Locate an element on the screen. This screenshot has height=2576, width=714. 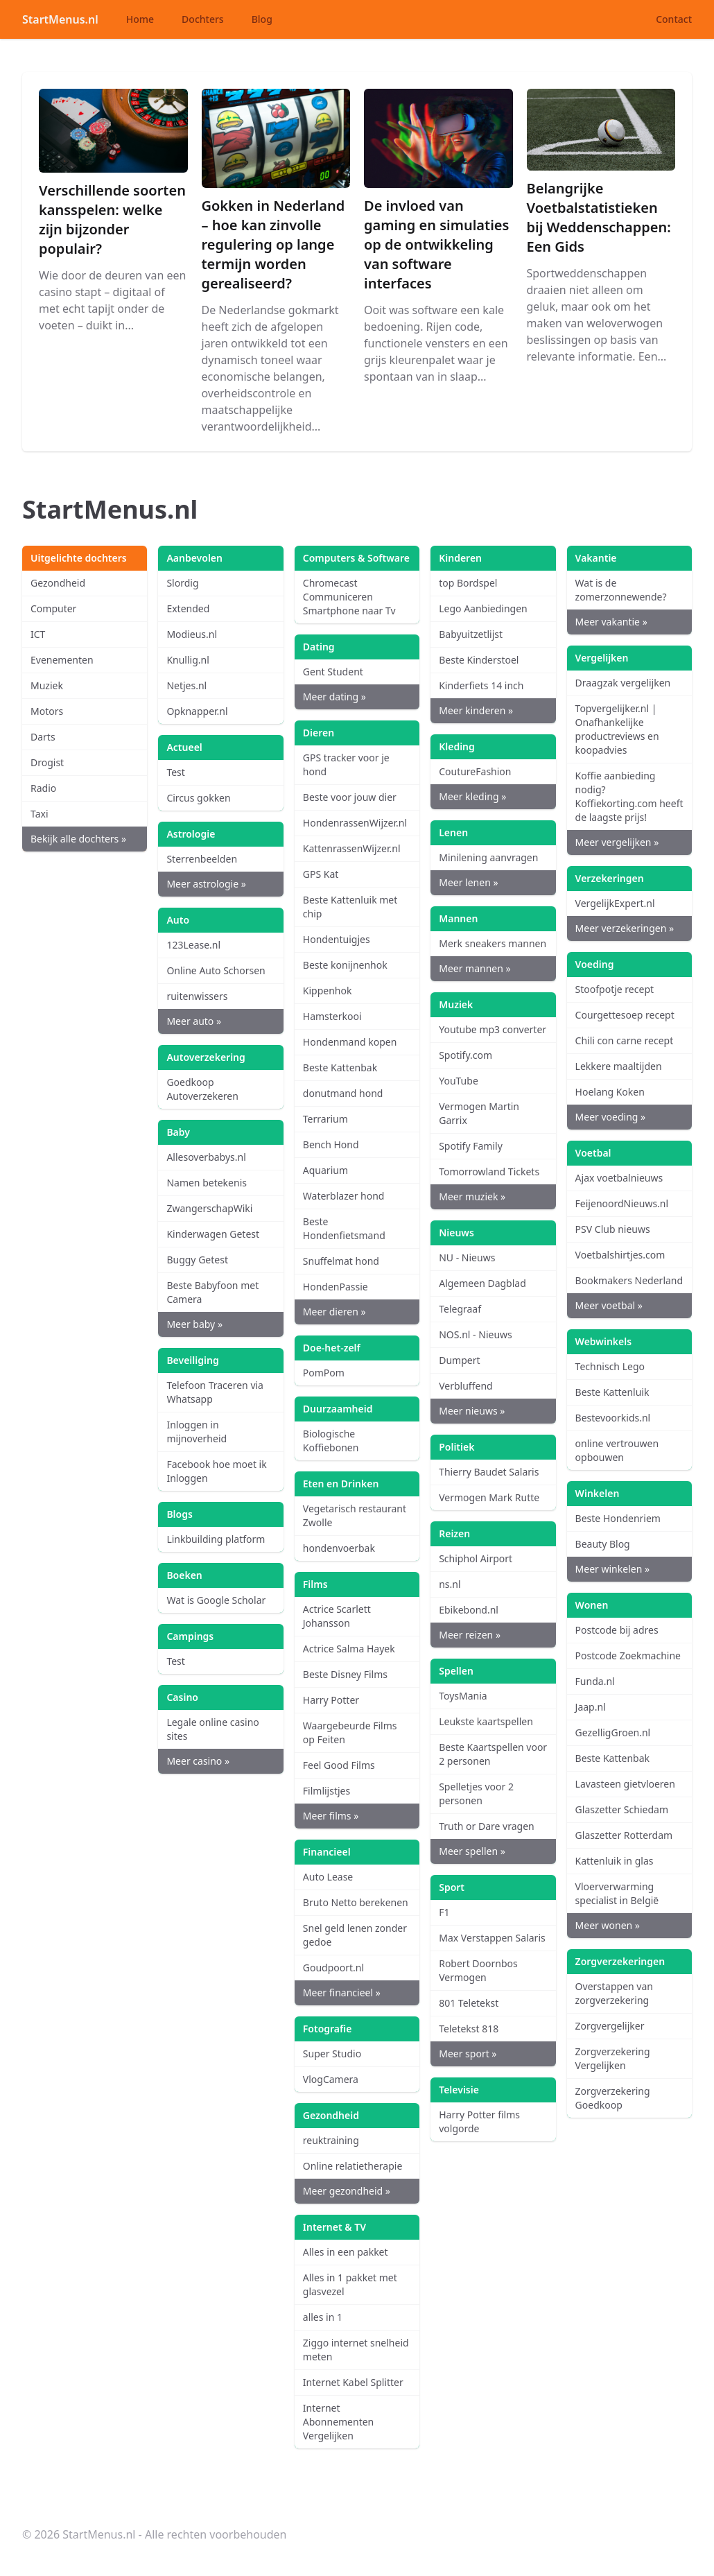
Meer muziek » is located at coordinates (472, 1196).